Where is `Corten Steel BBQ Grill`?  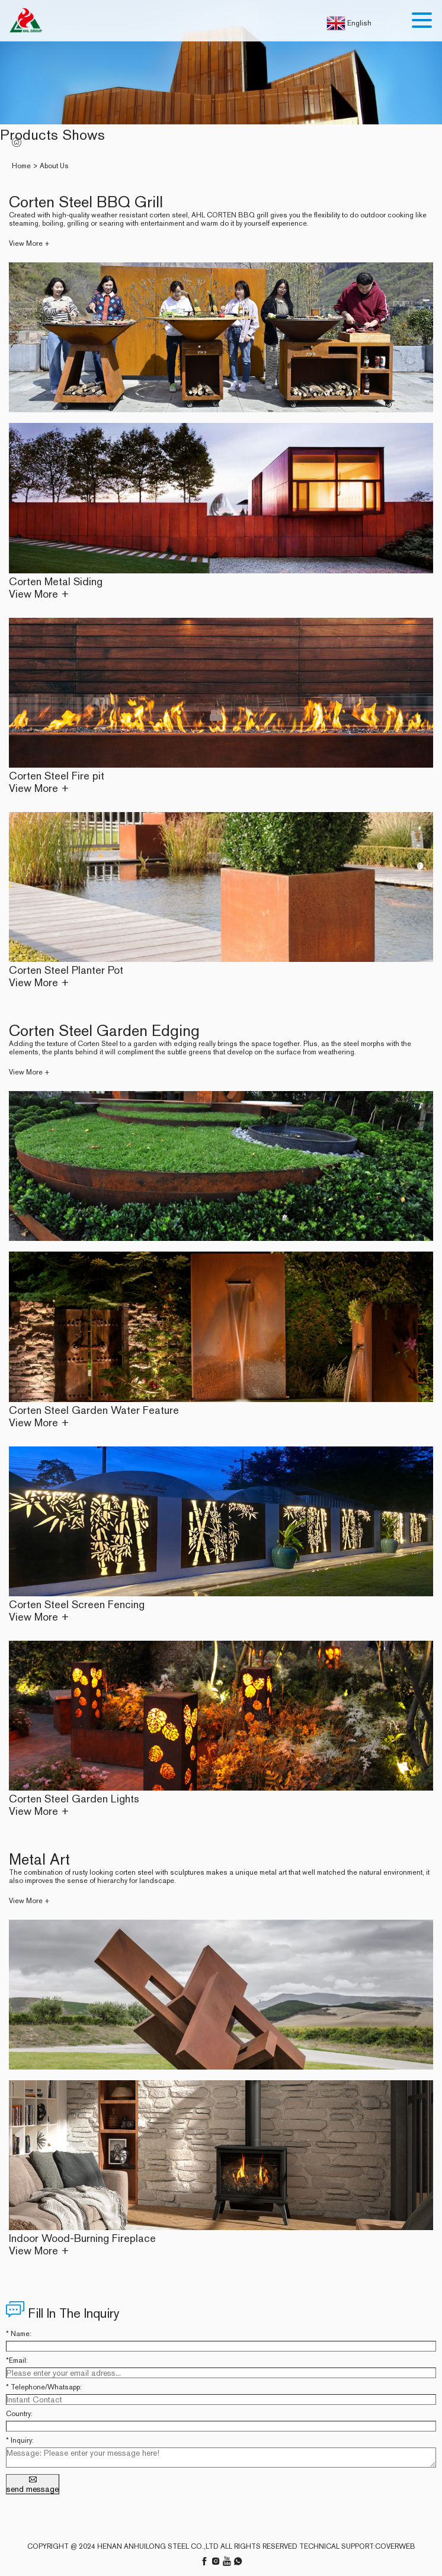
Corten Steel BBQ Grill is located at coordinates (86, 202).